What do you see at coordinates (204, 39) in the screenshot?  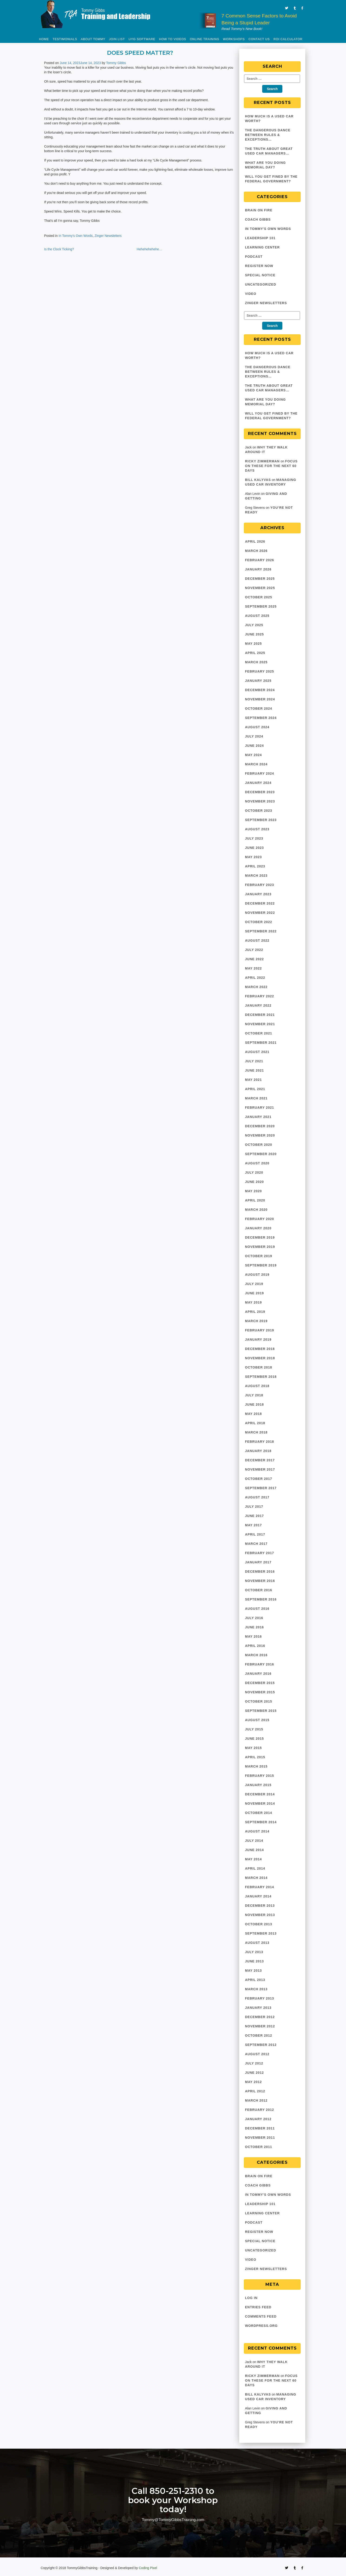 I see `Online Training` at bounding box center [204, 39].